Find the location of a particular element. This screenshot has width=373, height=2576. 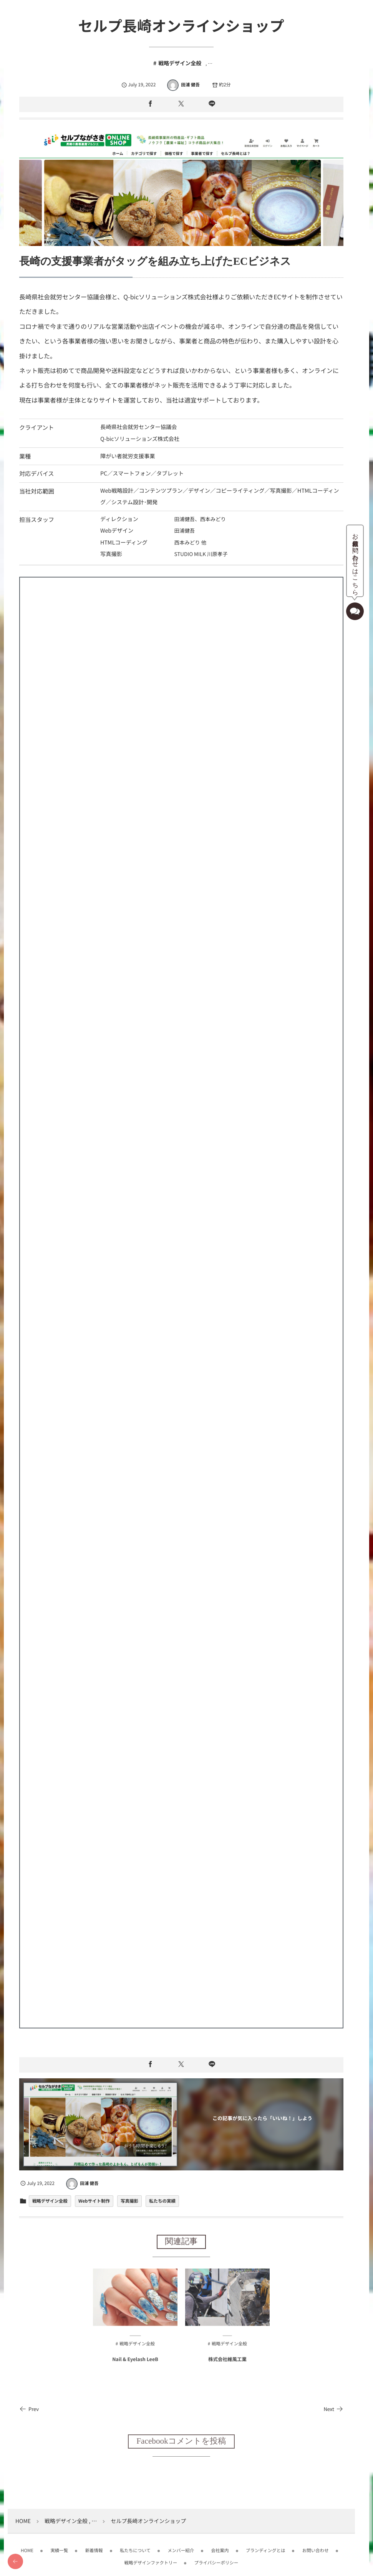

Next is located at coordinates (332, 2403).